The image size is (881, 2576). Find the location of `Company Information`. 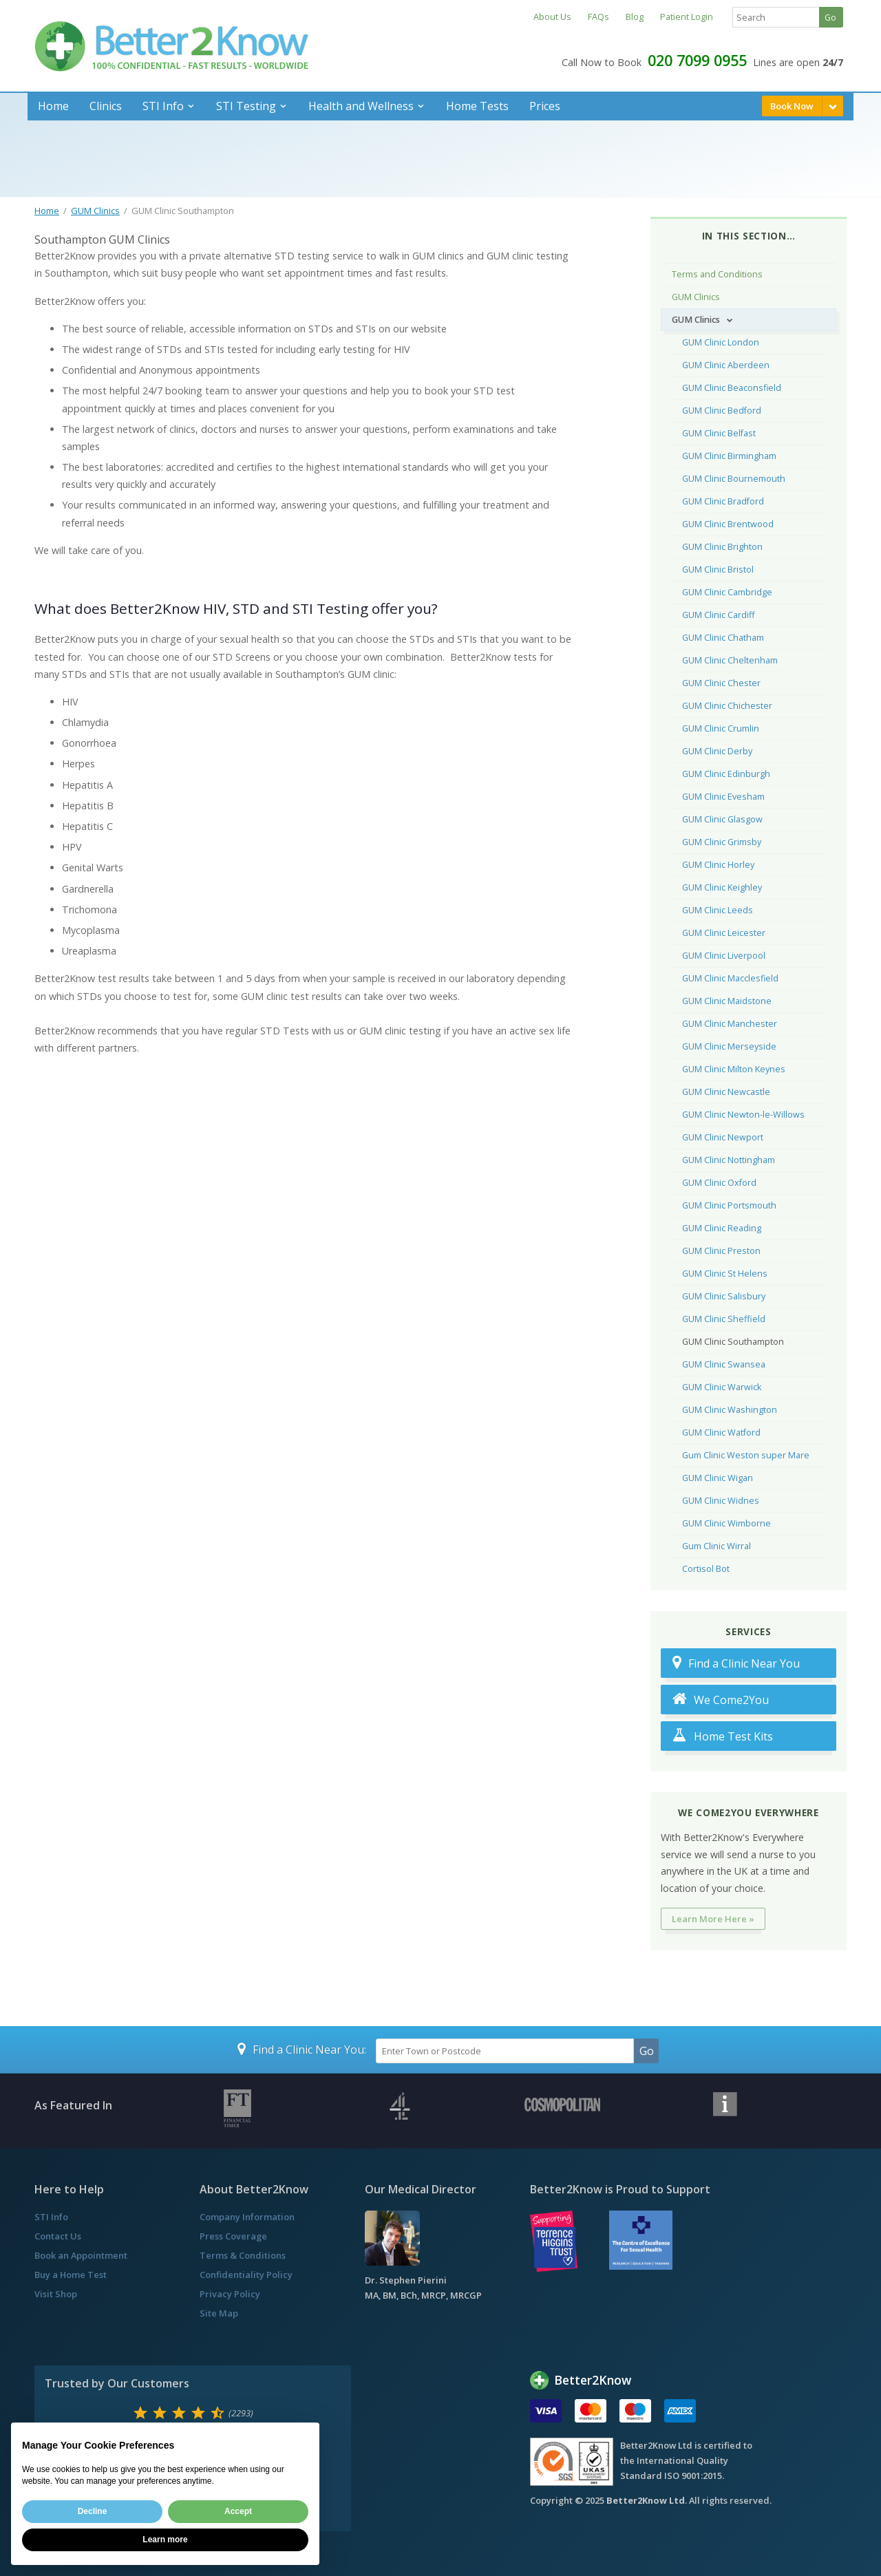

Company Information is located at coordinates (247, 2217).